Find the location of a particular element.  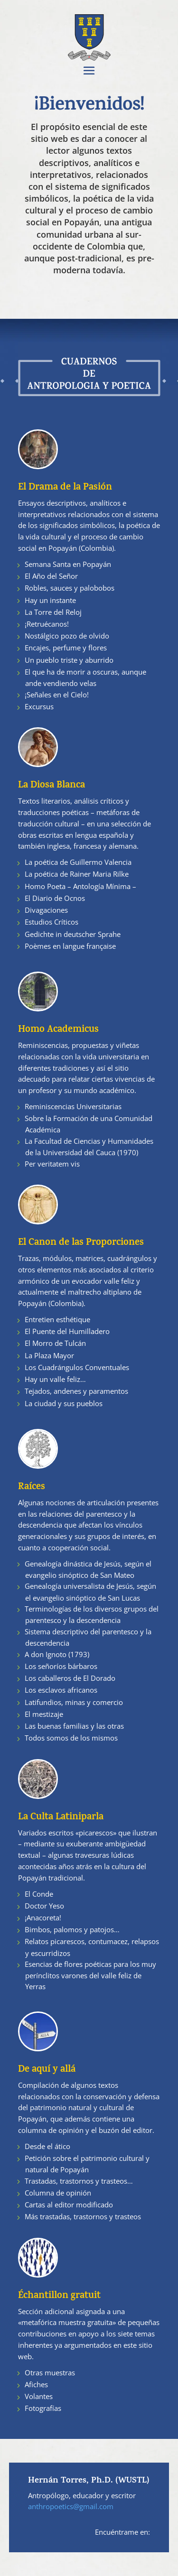

Échantillon gratuit is located at coordinates (59, 2296).